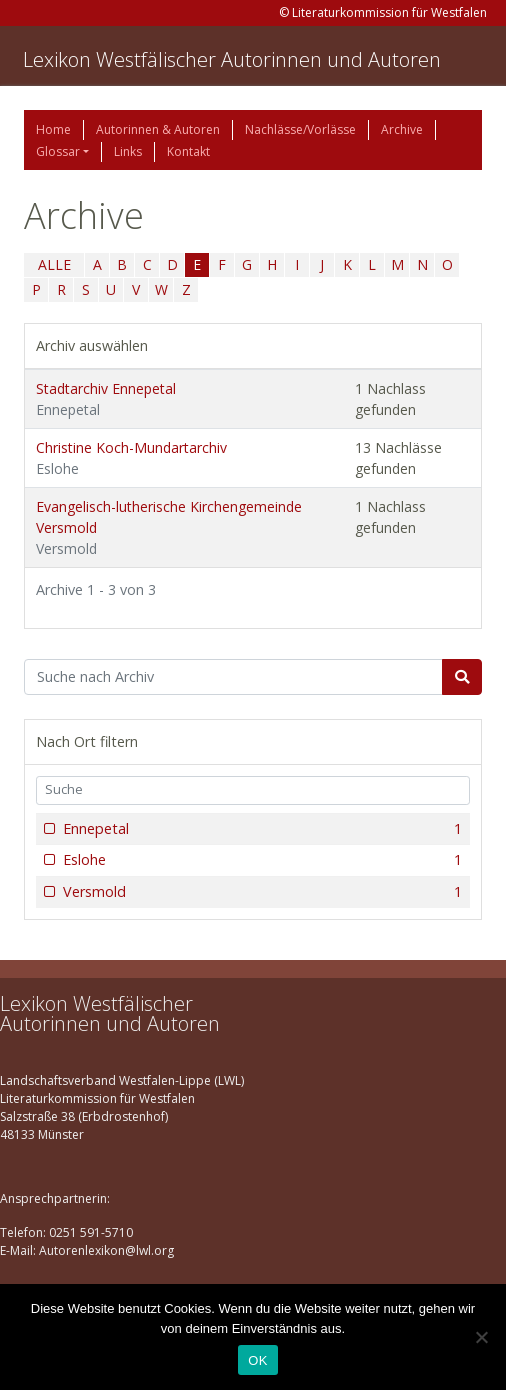 The width and height of the screenshot is (506, 1390). Describe the element at coordinates (260, 829) in the screenshot. I see `Ennepetal` at that location.